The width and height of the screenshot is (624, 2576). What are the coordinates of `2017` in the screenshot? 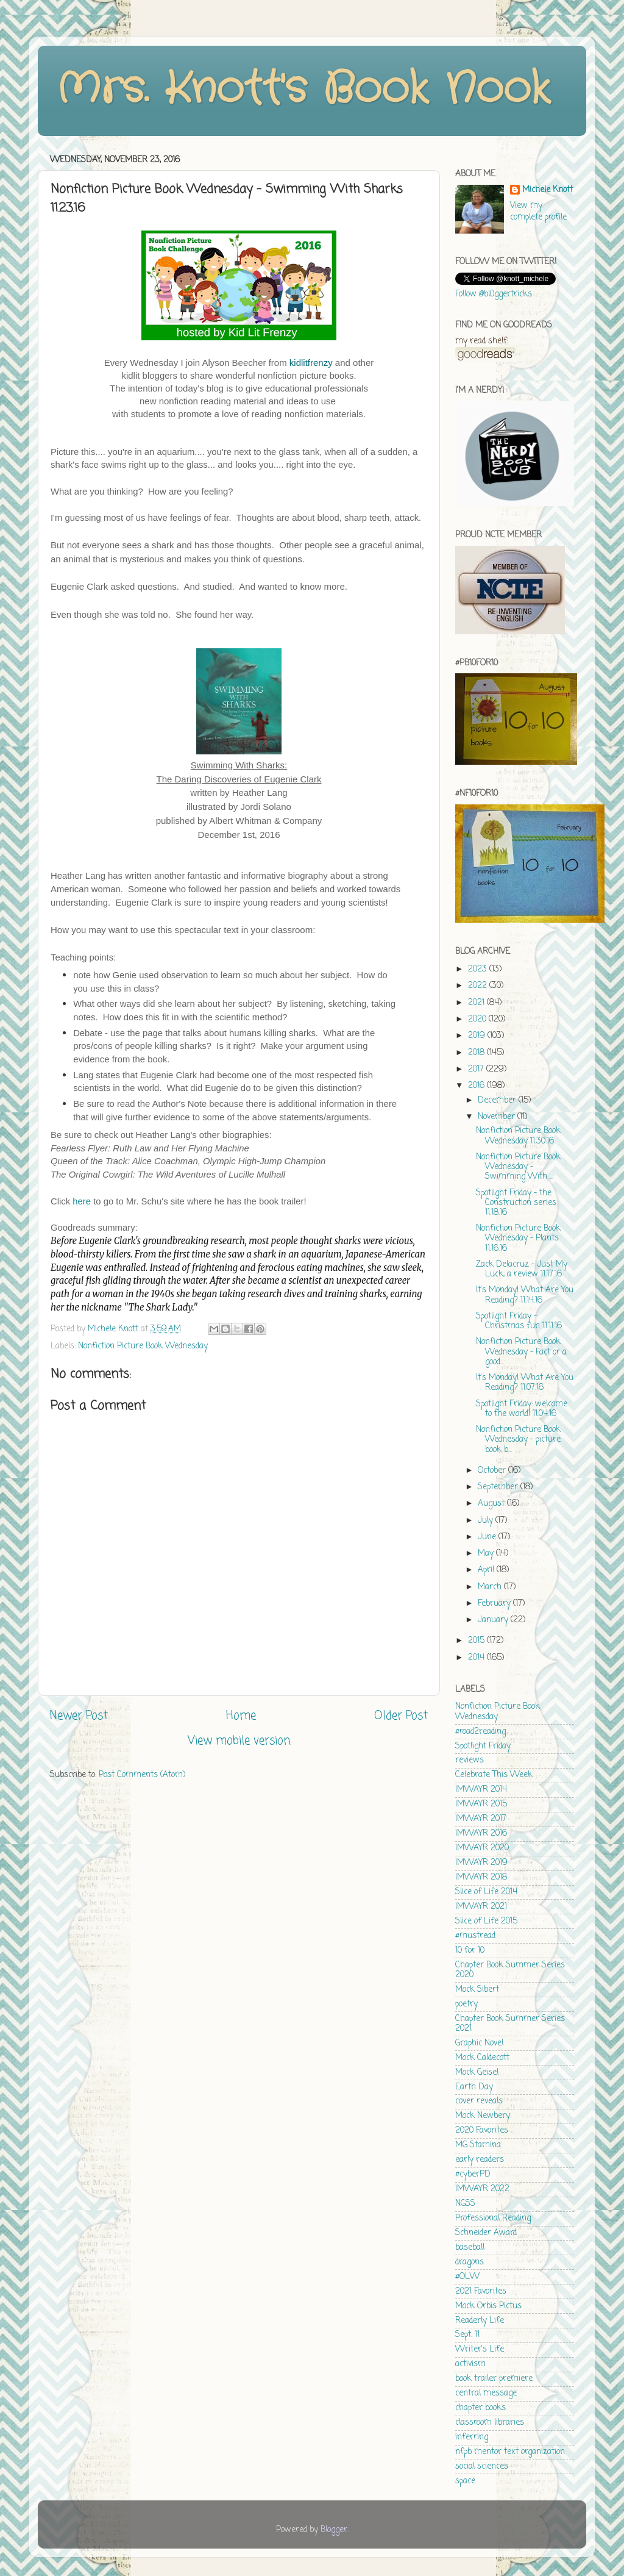 It's located at (477, 1069).